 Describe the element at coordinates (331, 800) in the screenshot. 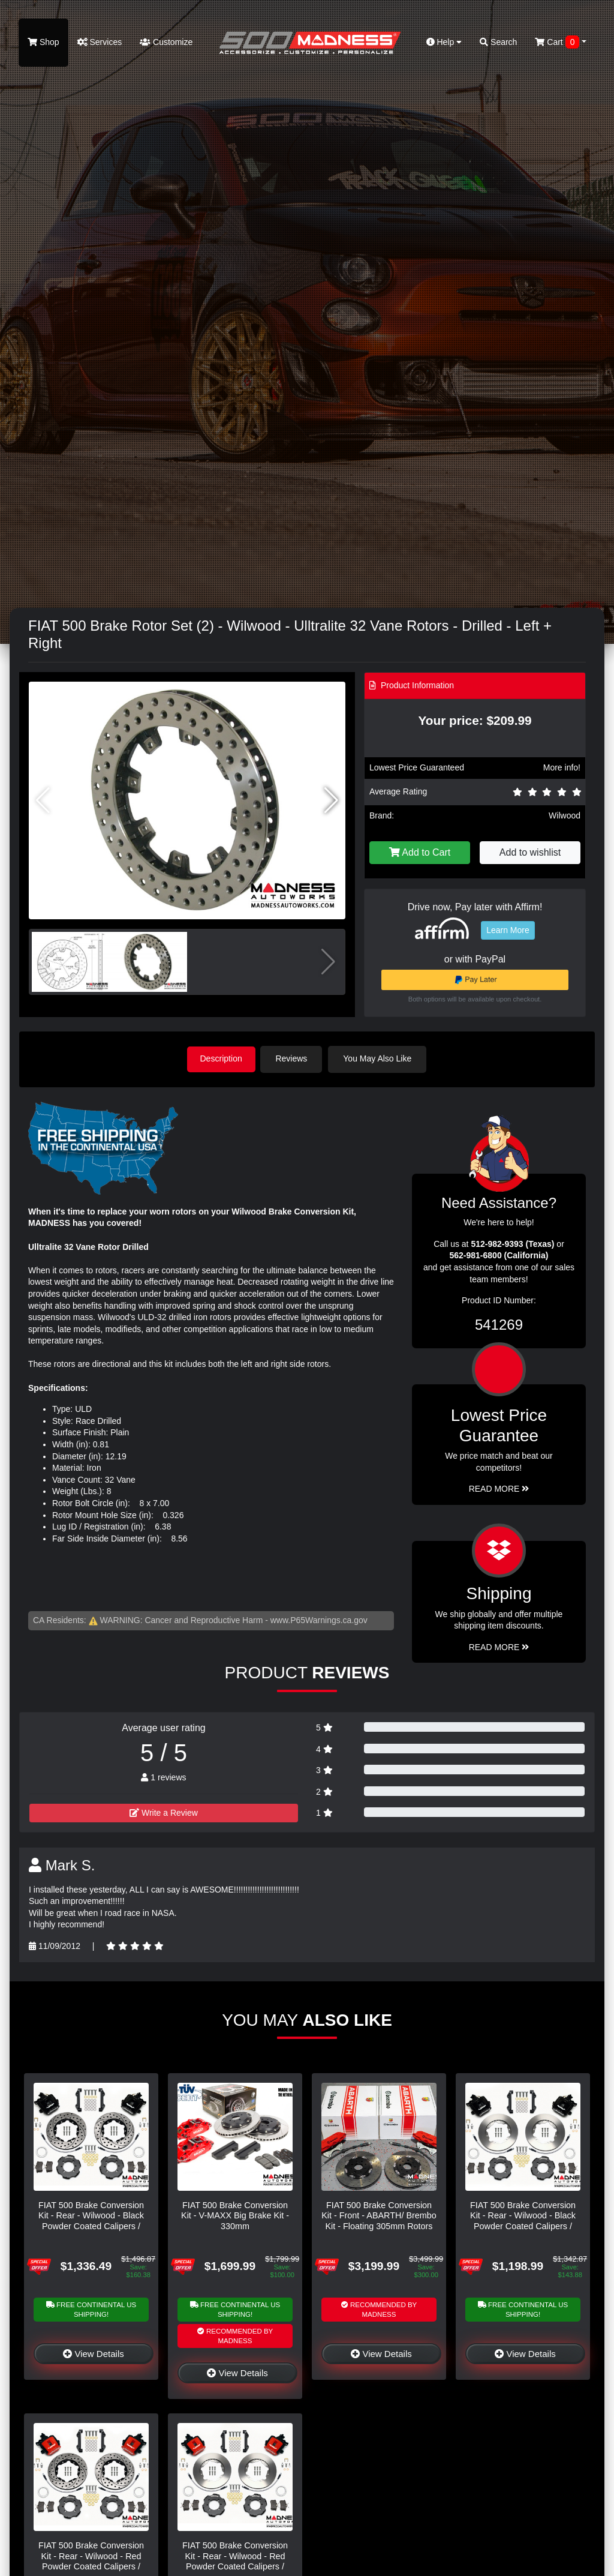

I see `[button]` at that location.